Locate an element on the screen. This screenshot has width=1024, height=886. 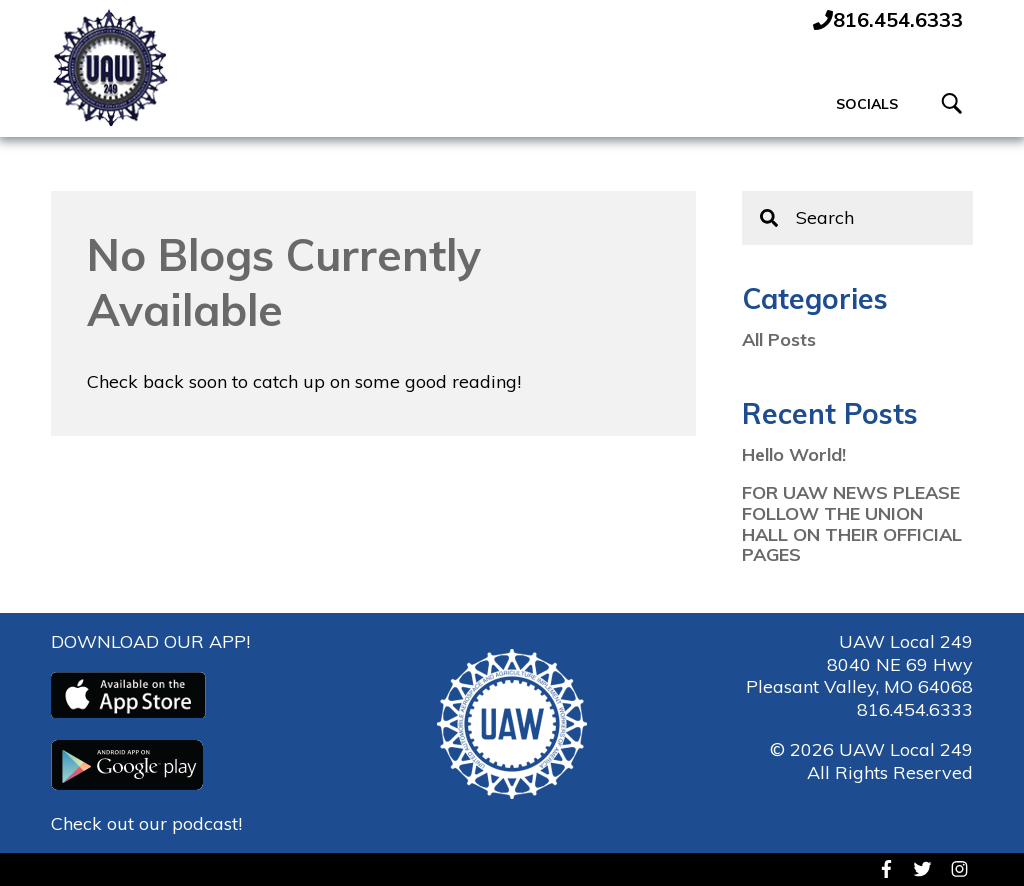
All Posts is located at coordinates (779, 341).